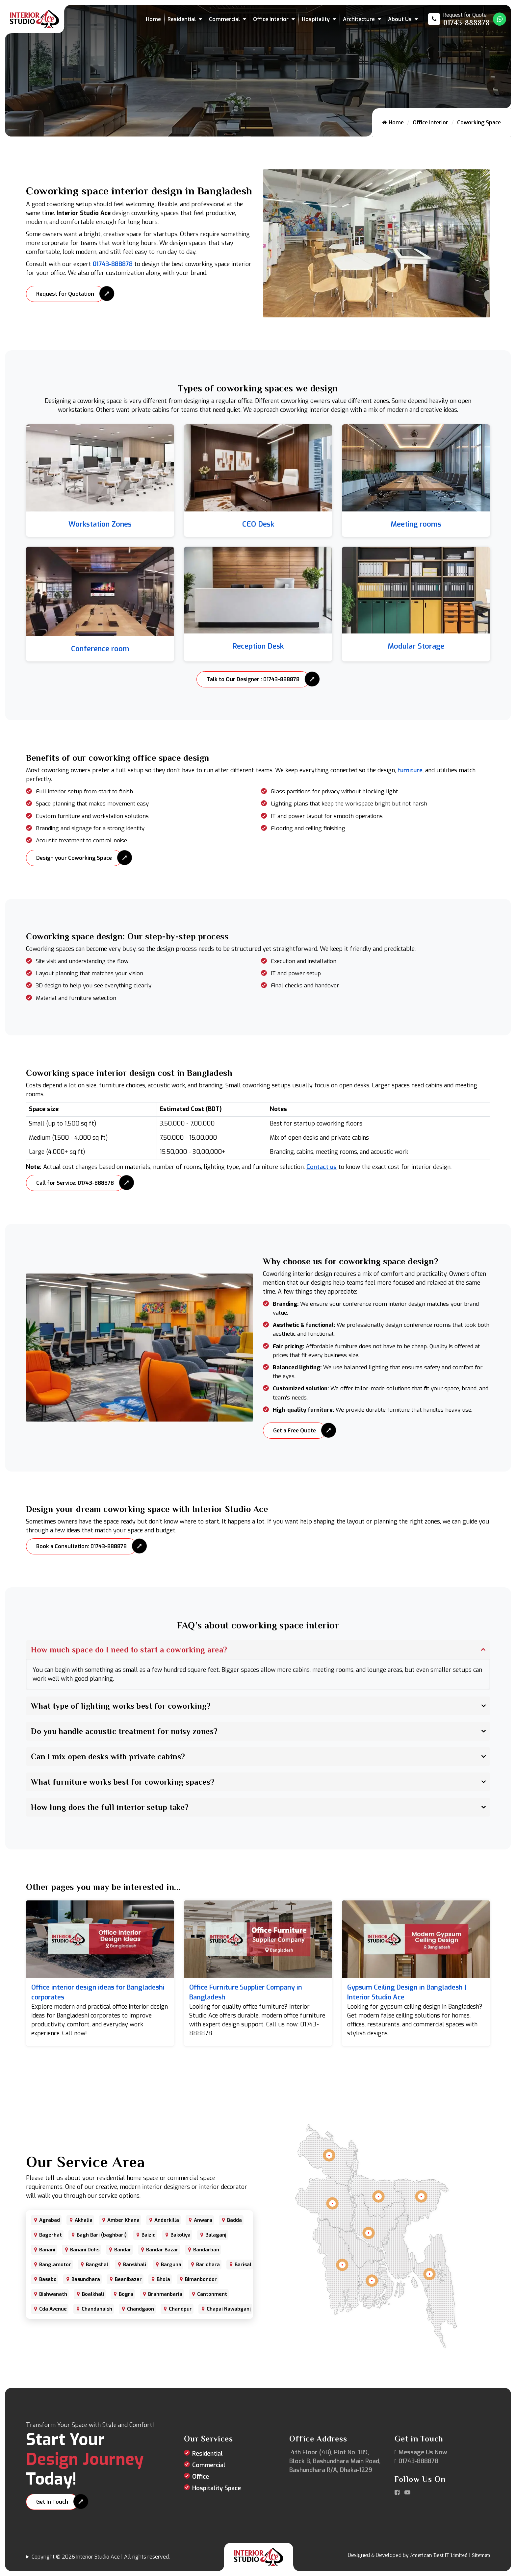 This screenshot has width=516, height=2576. Describe the element at coordinates (229, 2309) in the screenshot. I see `Chapai Nawabganj` at that location.